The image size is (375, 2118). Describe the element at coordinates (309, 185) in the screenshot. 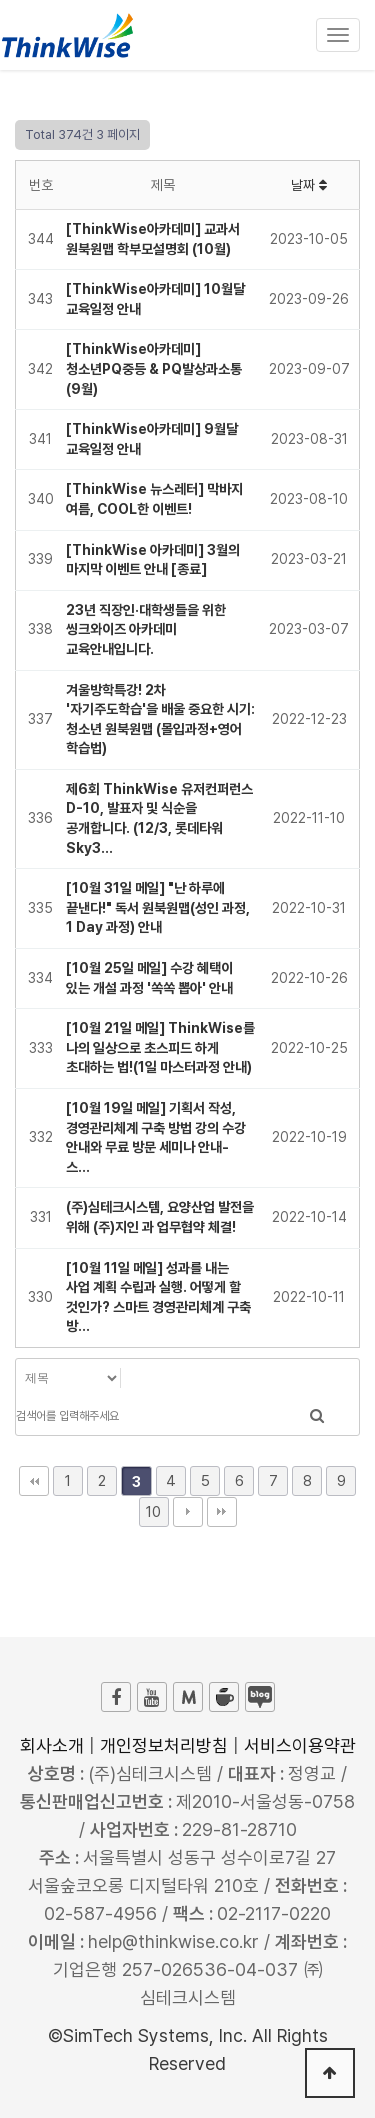

I see `날짜` at that location.